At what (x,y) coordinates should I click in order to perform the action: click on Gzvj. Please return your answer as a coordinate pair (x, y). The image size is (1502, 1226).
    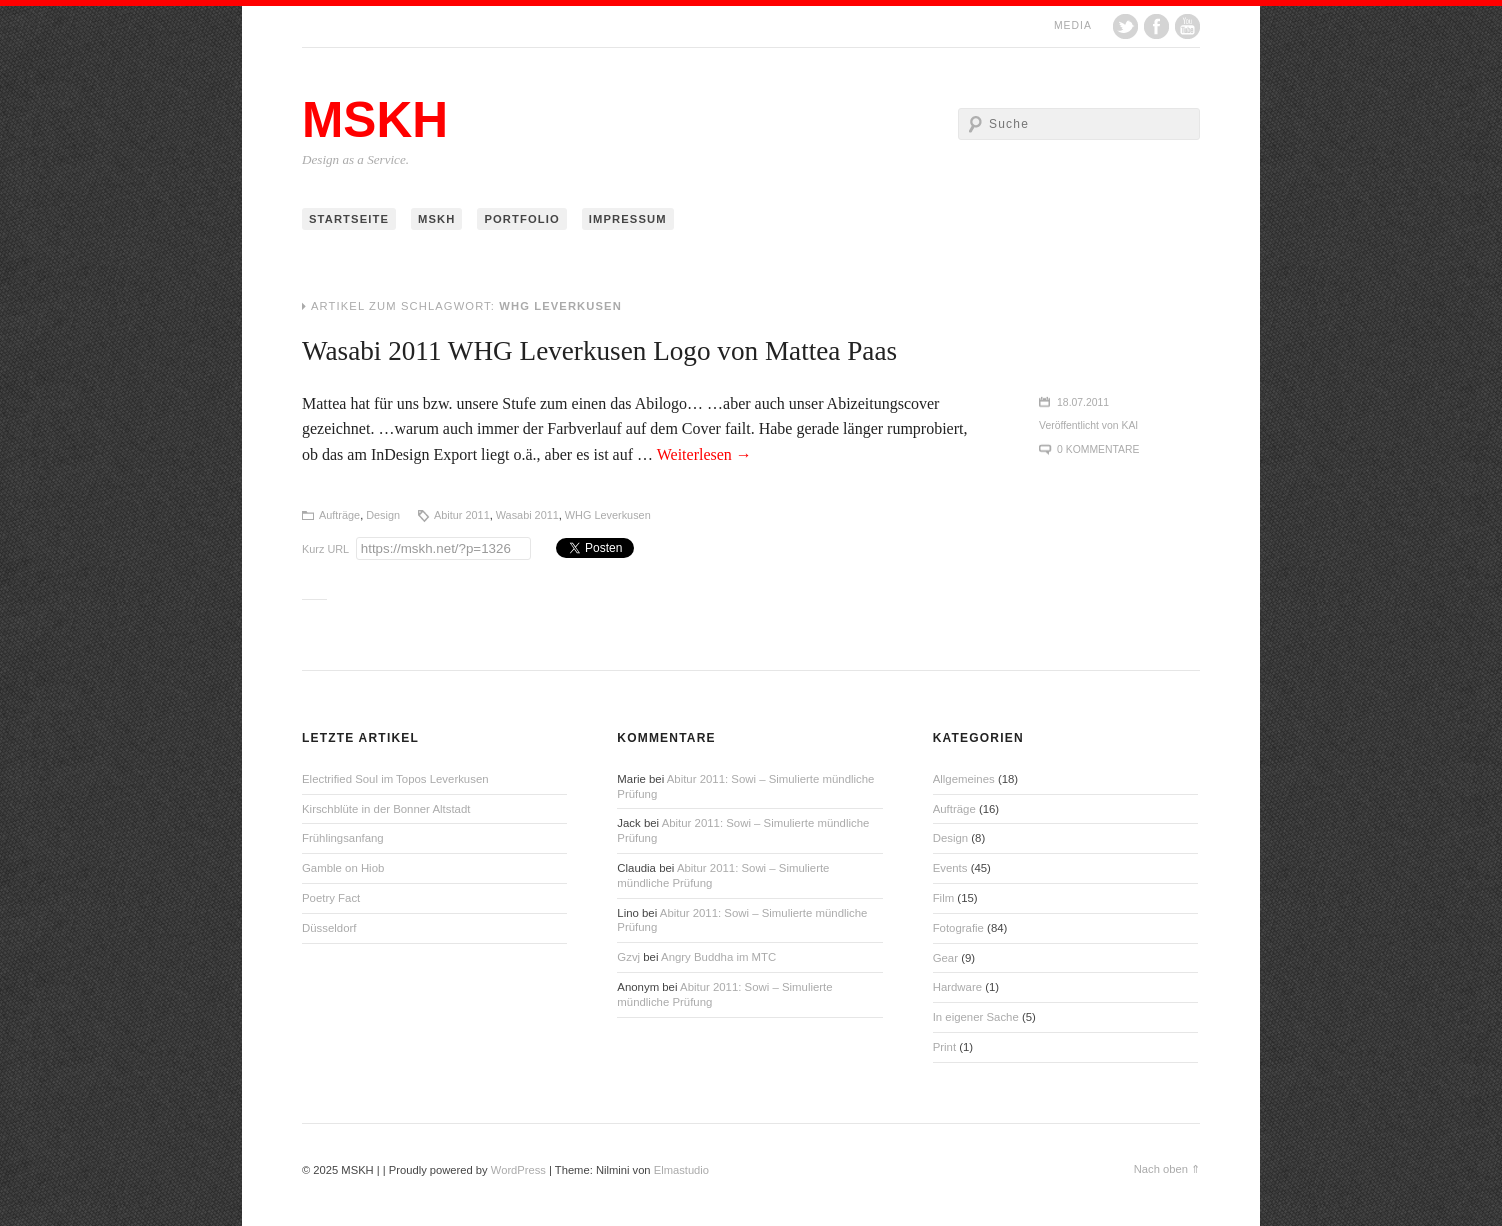
    Looking at the image, I should click on (628, 957).